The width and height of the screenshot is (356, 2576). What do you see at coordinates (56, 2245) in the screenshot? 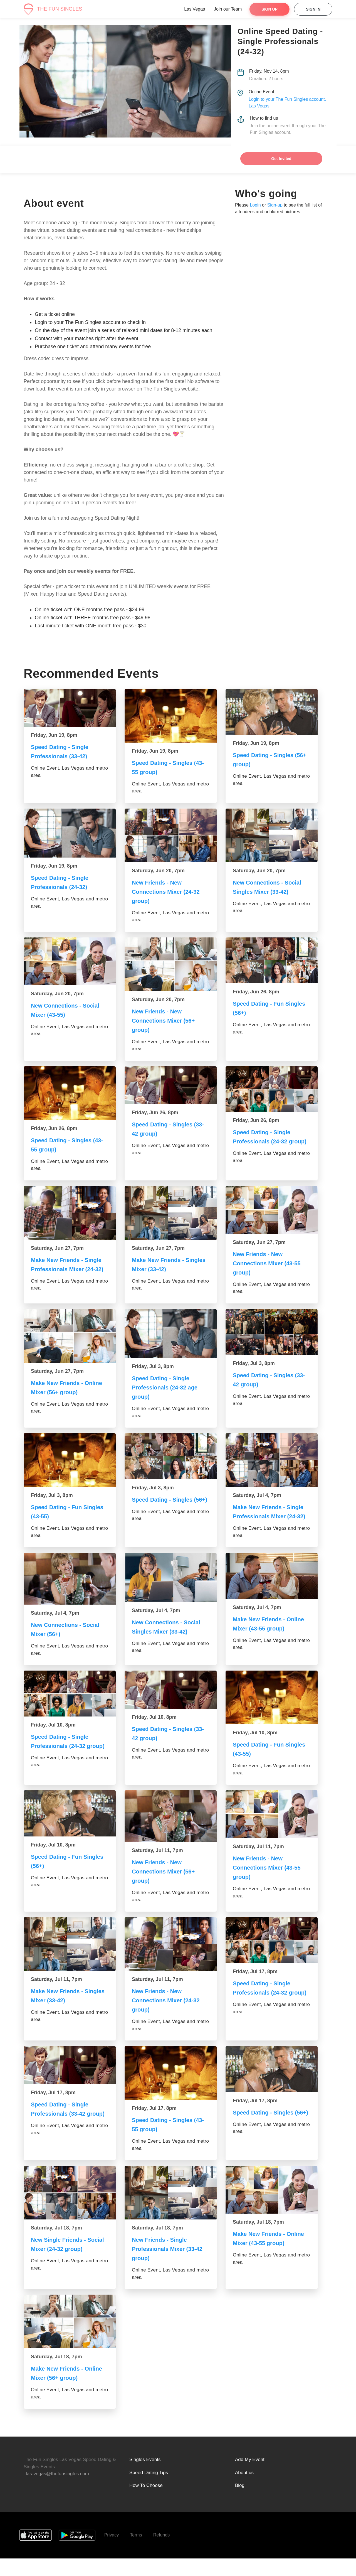
I see `Saturday, Jul 18, 7pm` at bounding box center [56, 2245].